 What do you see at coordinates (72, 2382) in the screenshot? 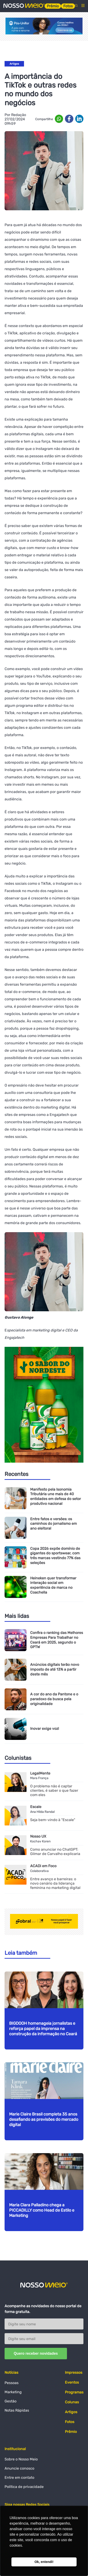
I see `Eventos` at bounding box center [72, 2382].